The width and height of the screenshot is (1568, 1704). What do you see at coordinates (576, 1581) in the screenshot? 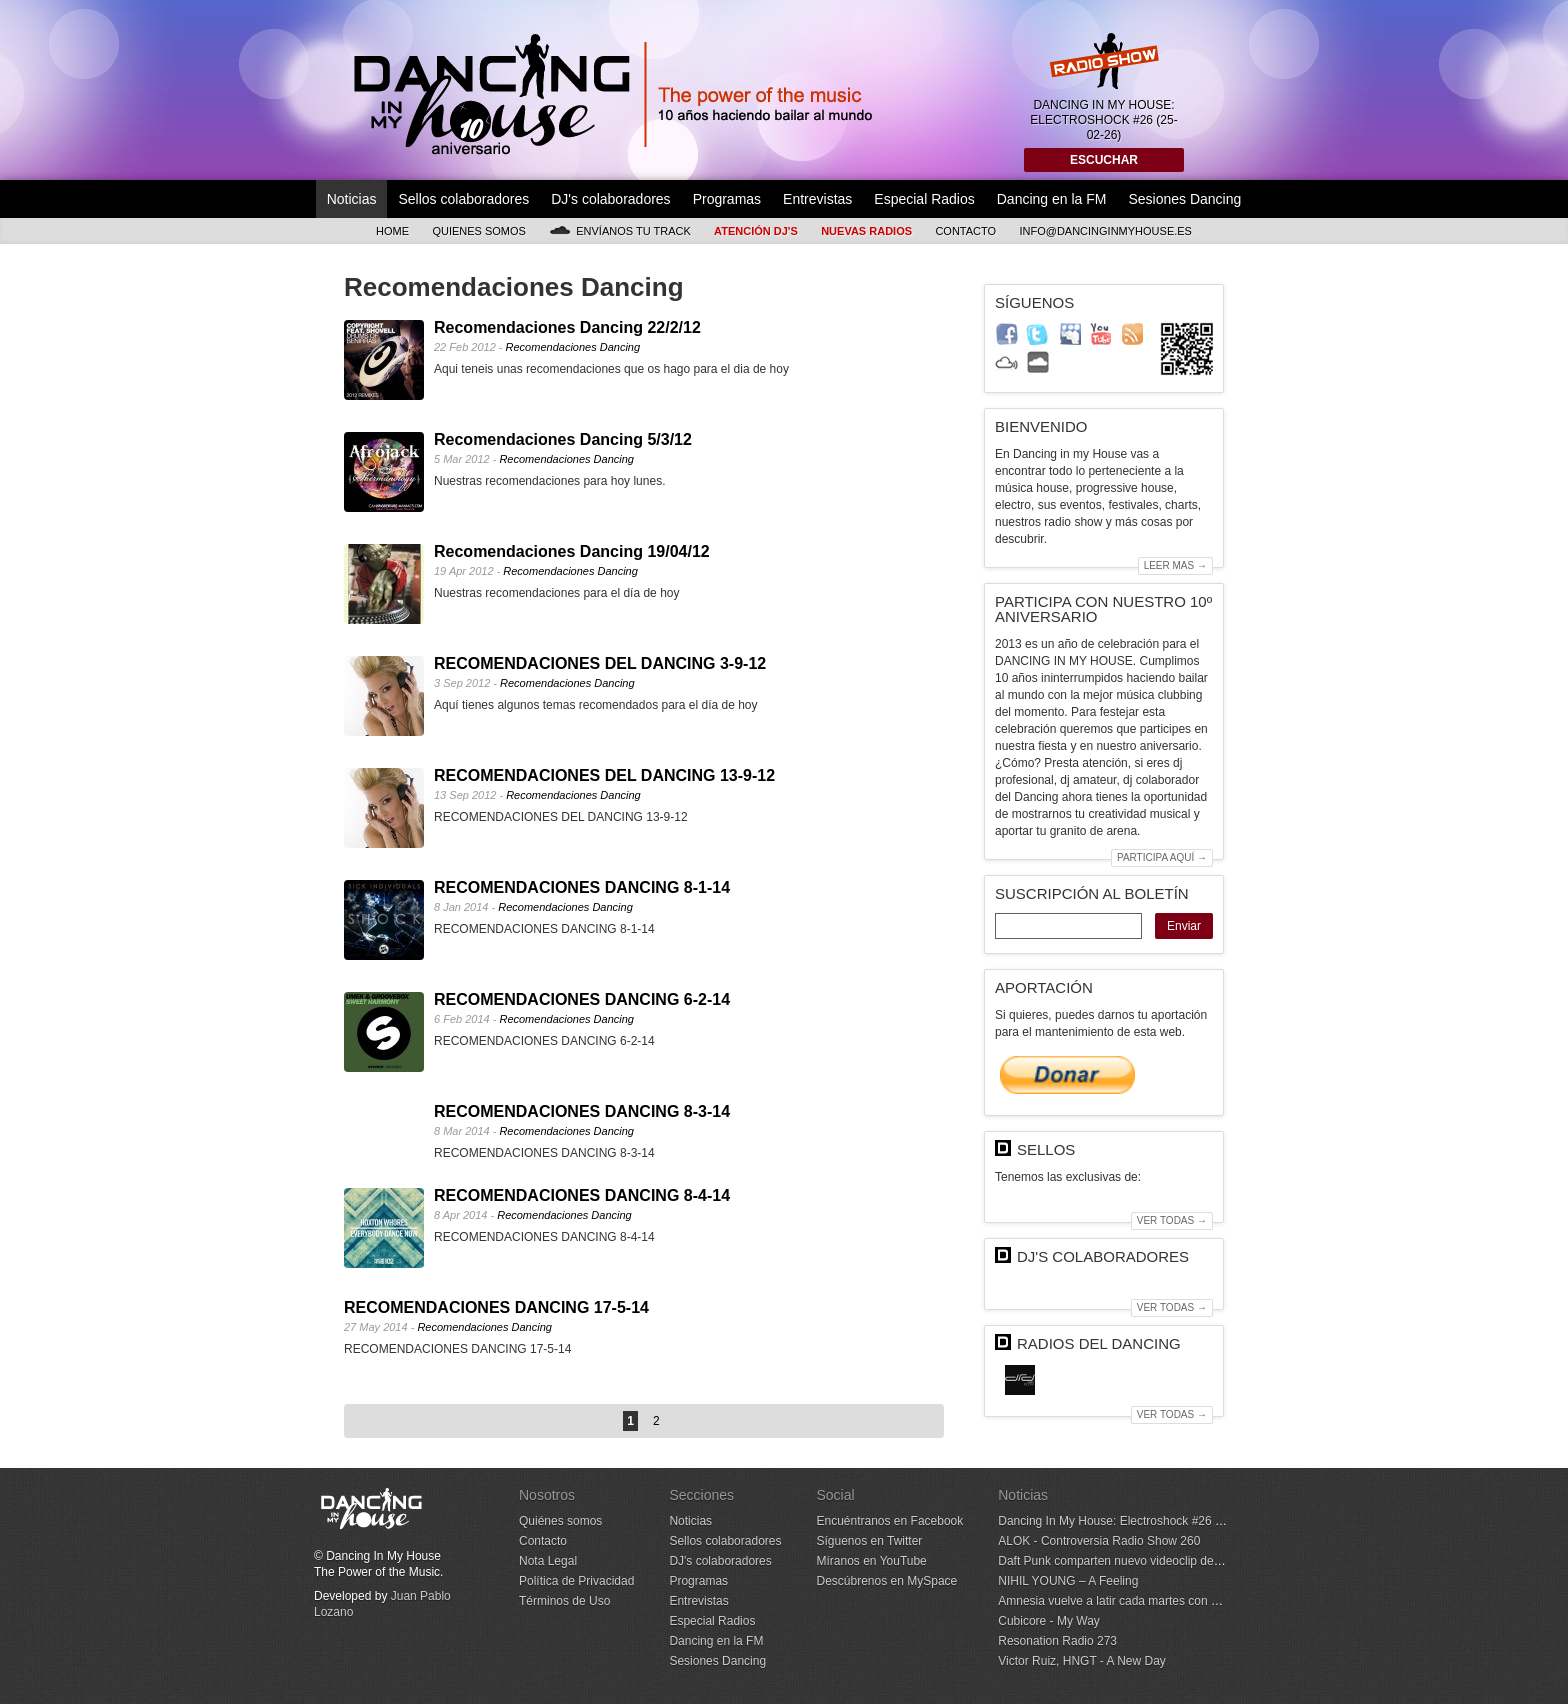
I see `Política de Privacidad` at bounding box center [576, 1581].